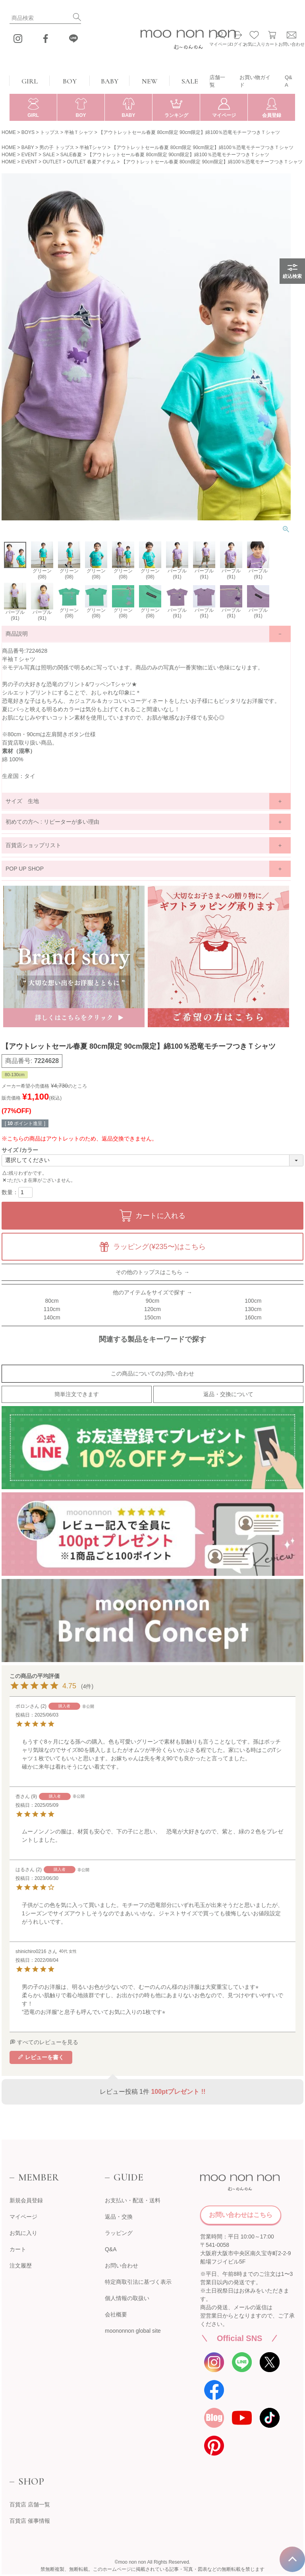  I want to click on 100cm, so click(253, 1301).